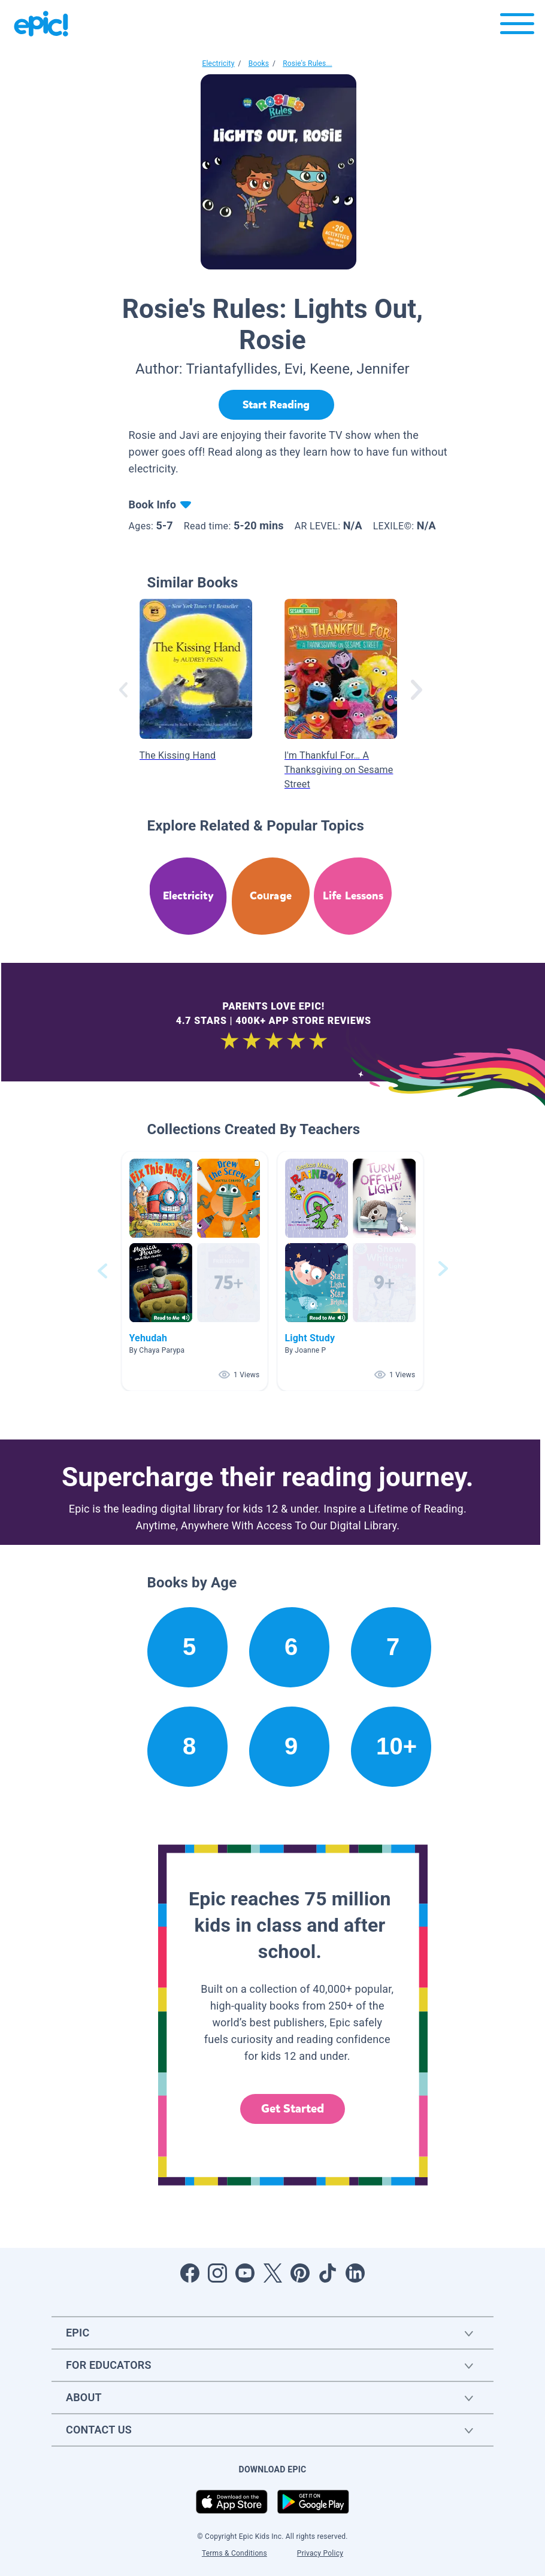 This screenshot has height=2576, width=545. I want to click on [Open Facebook], so click(189, 2273).